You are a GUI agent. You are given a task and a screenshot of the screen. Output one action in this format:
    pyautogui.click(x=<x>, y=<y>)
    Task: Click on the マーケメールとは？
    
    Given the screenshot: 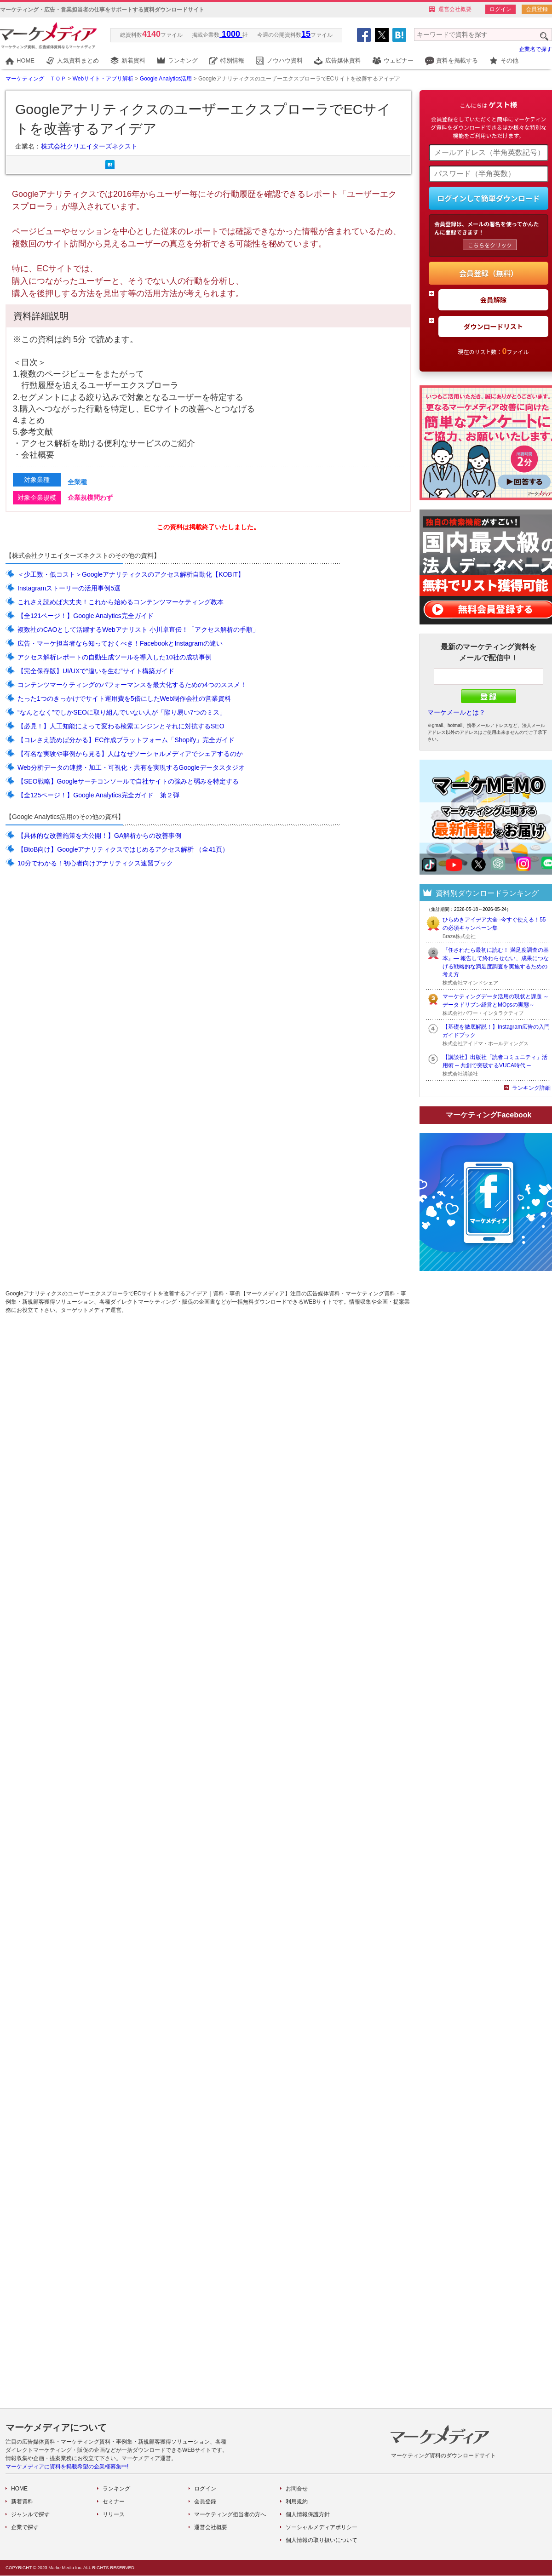 What is the action you would take?
    pyautogui.click(x=456, y=712)
    